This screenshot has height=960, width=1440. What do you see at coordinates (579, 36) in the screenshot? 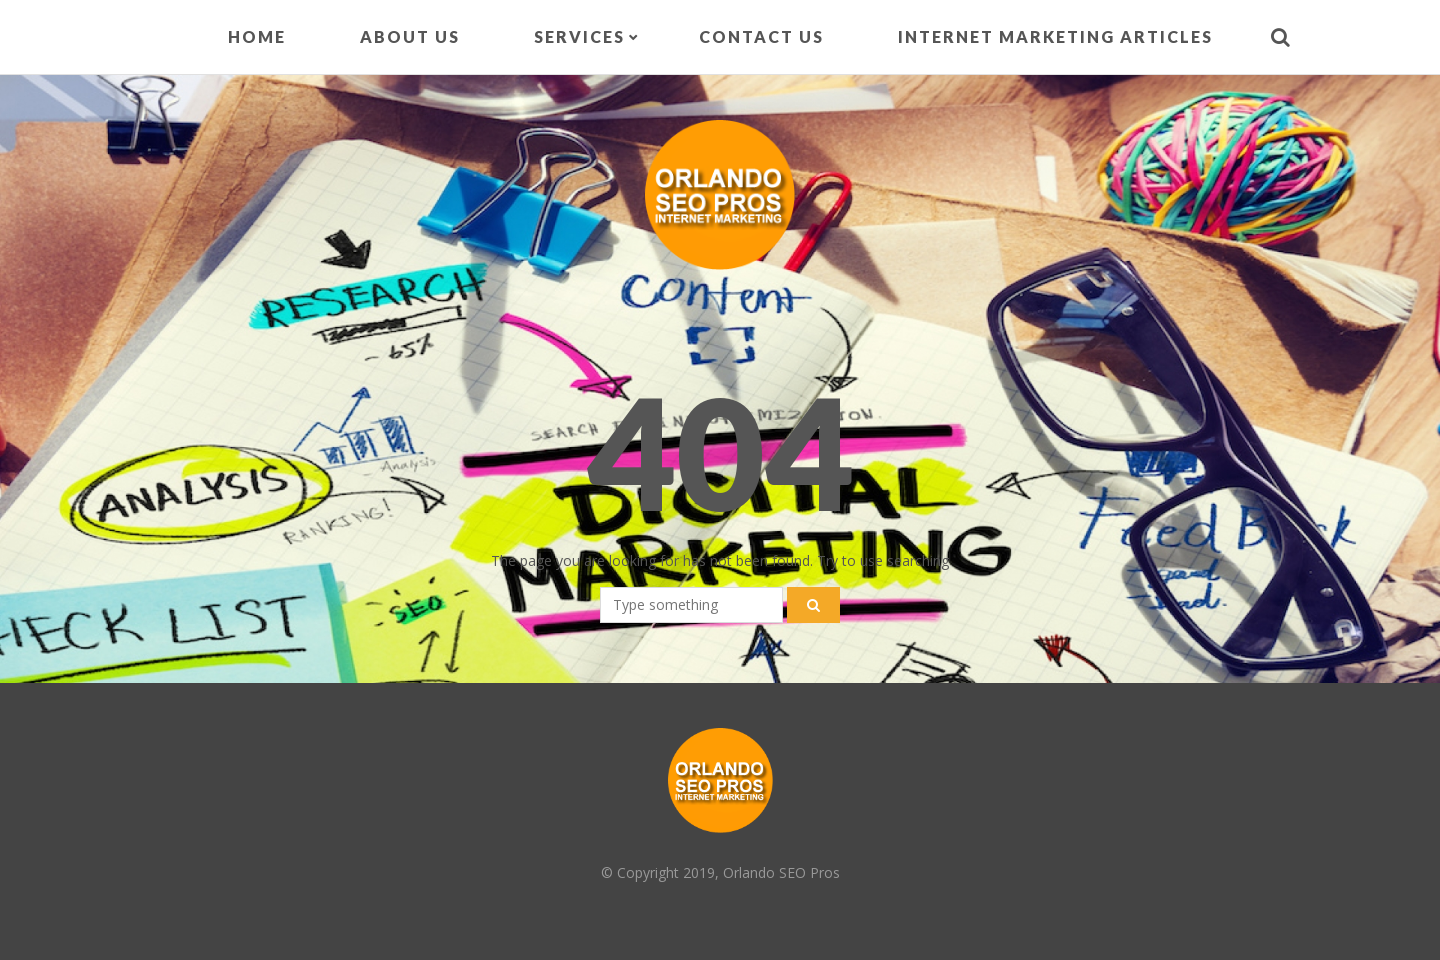
I see `Services` at bounding box center [579, 36].